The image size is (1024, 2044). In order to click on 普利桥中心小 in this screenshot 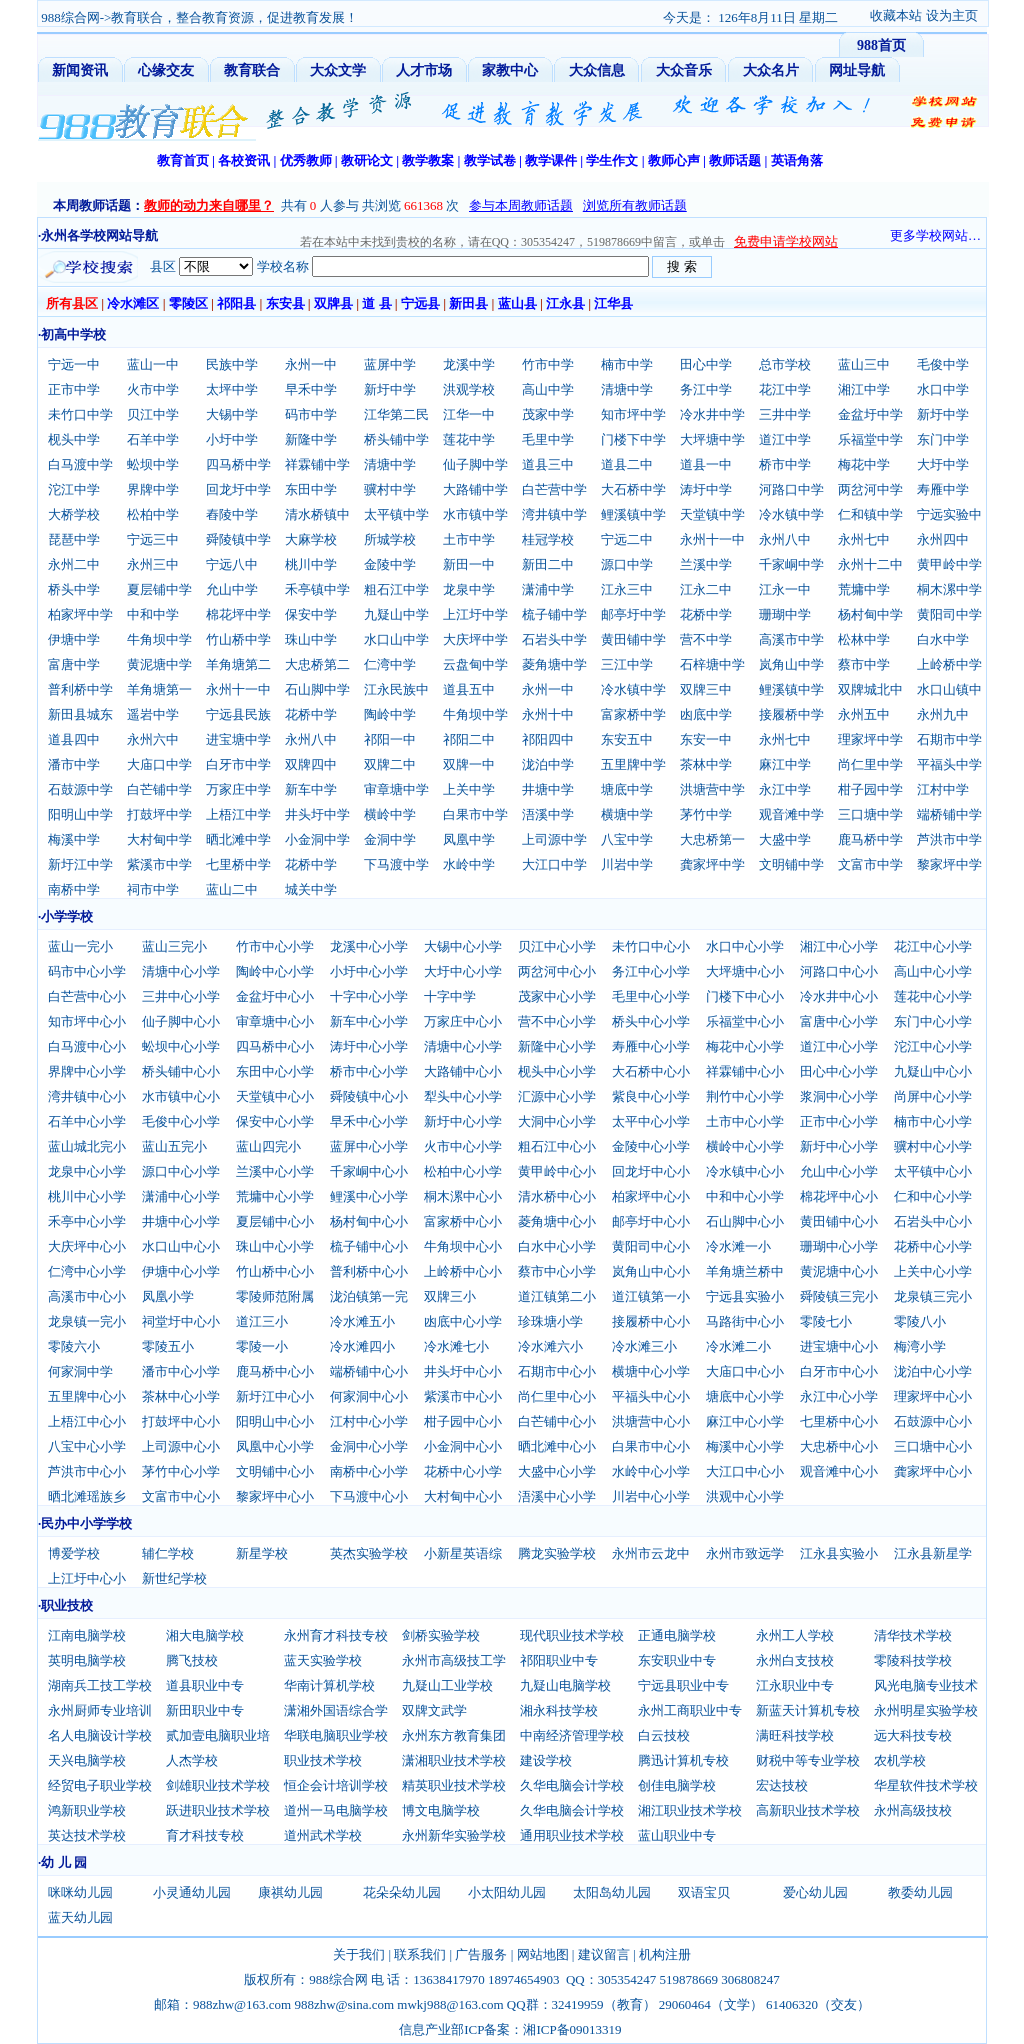, I will do `click(369, 1271)`.